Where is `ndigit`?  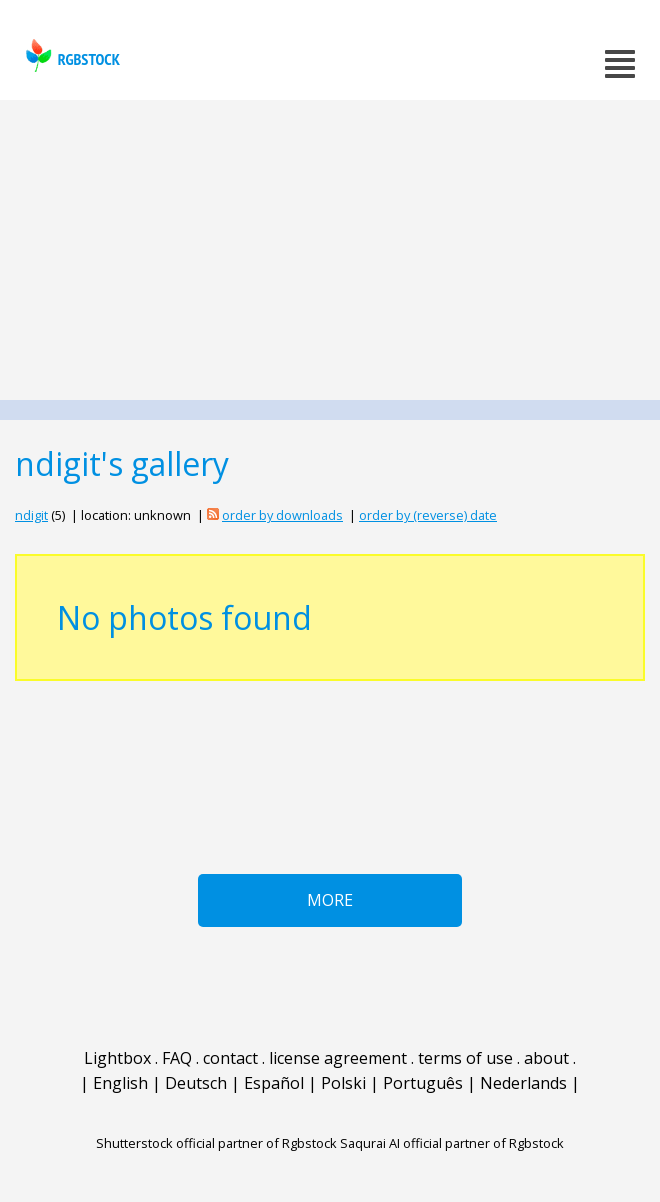
ndigit is located at coordinates (31, 515).